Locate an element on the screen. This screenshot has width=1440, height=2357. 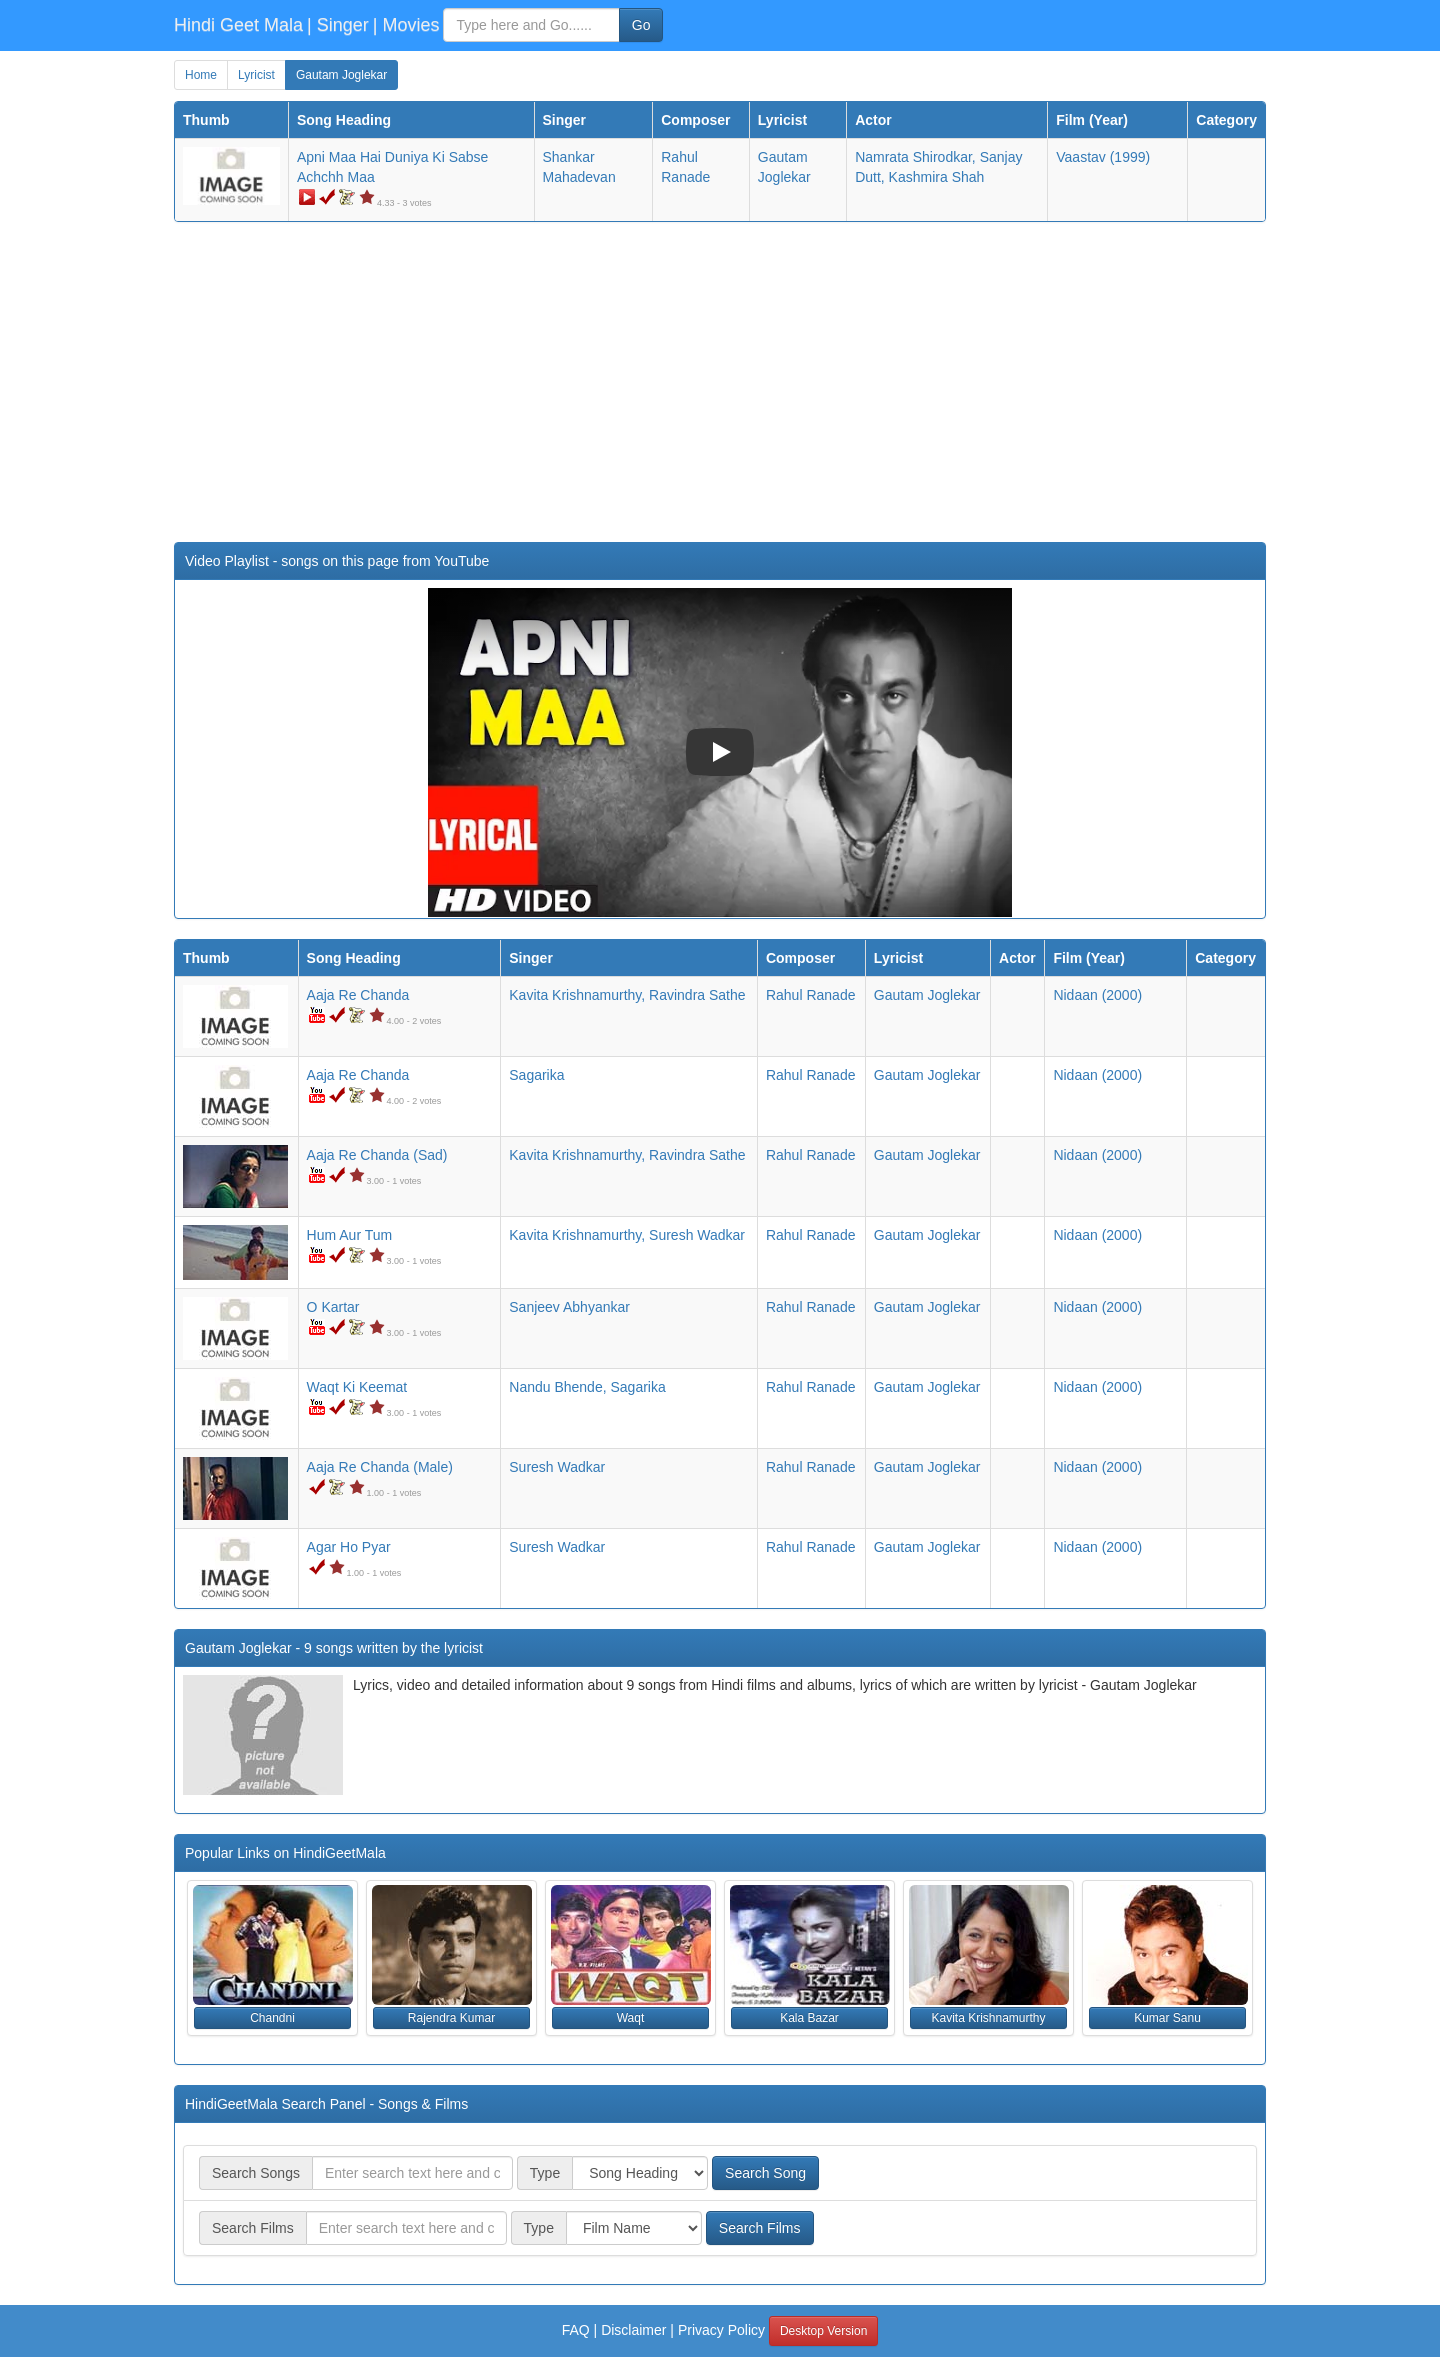
Namrata Shirodkar, is located at coordinates (915, 157).